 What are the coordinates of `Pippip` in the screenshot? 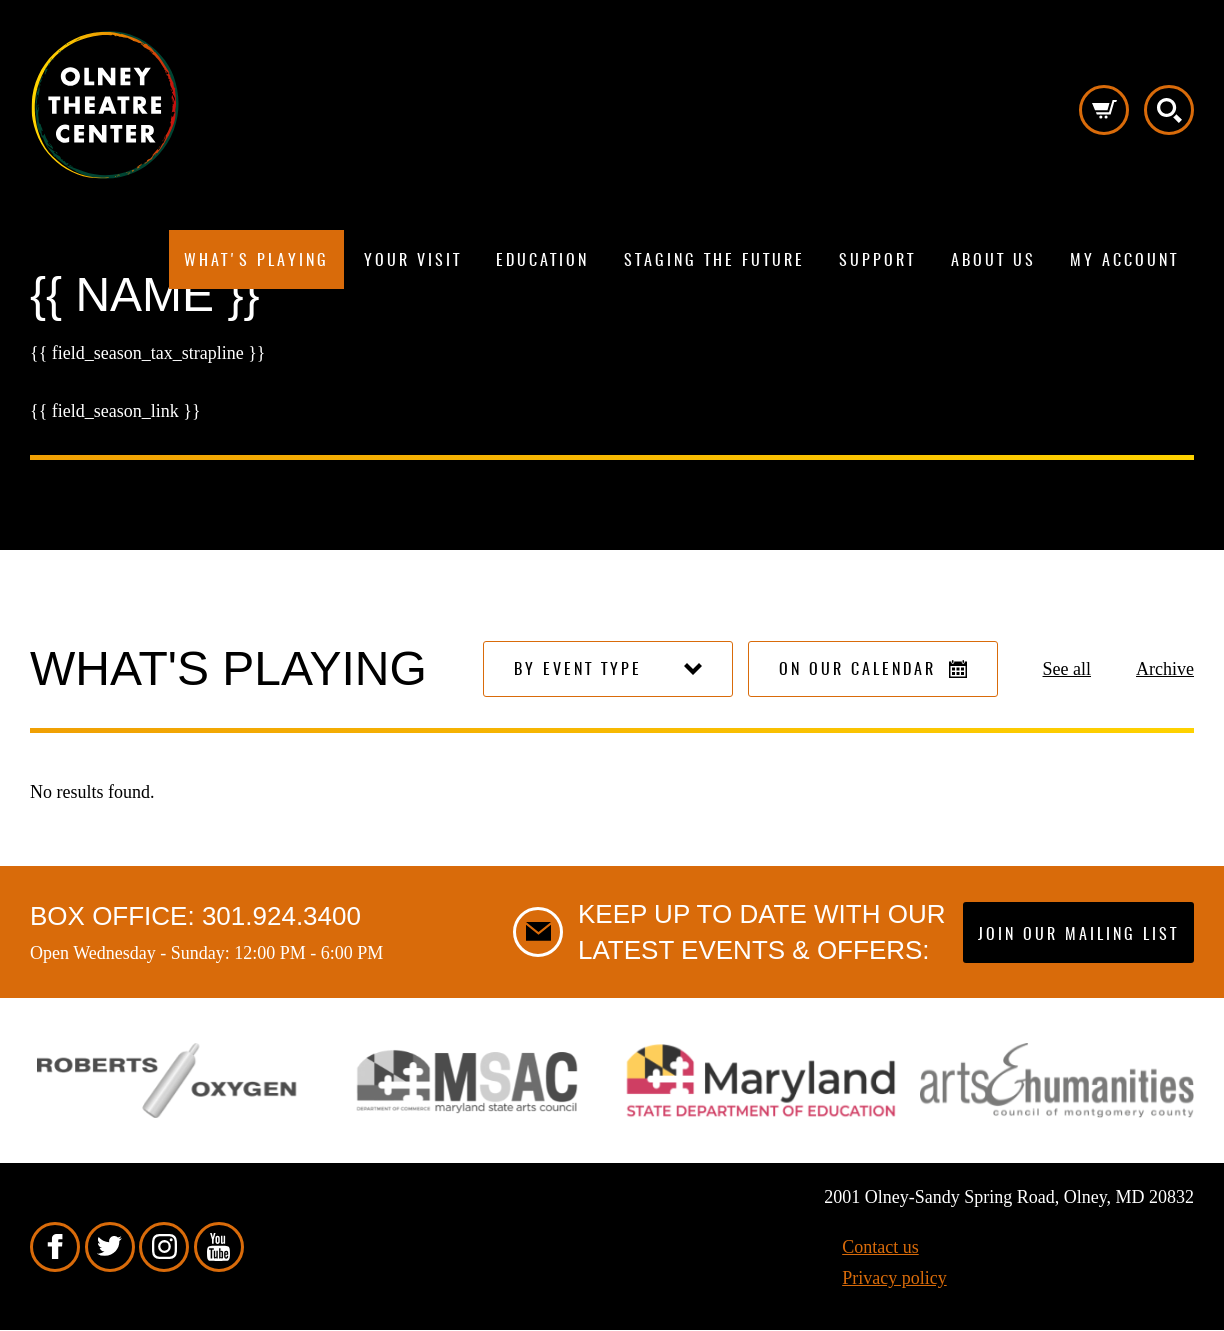 It's located at (105, 105).